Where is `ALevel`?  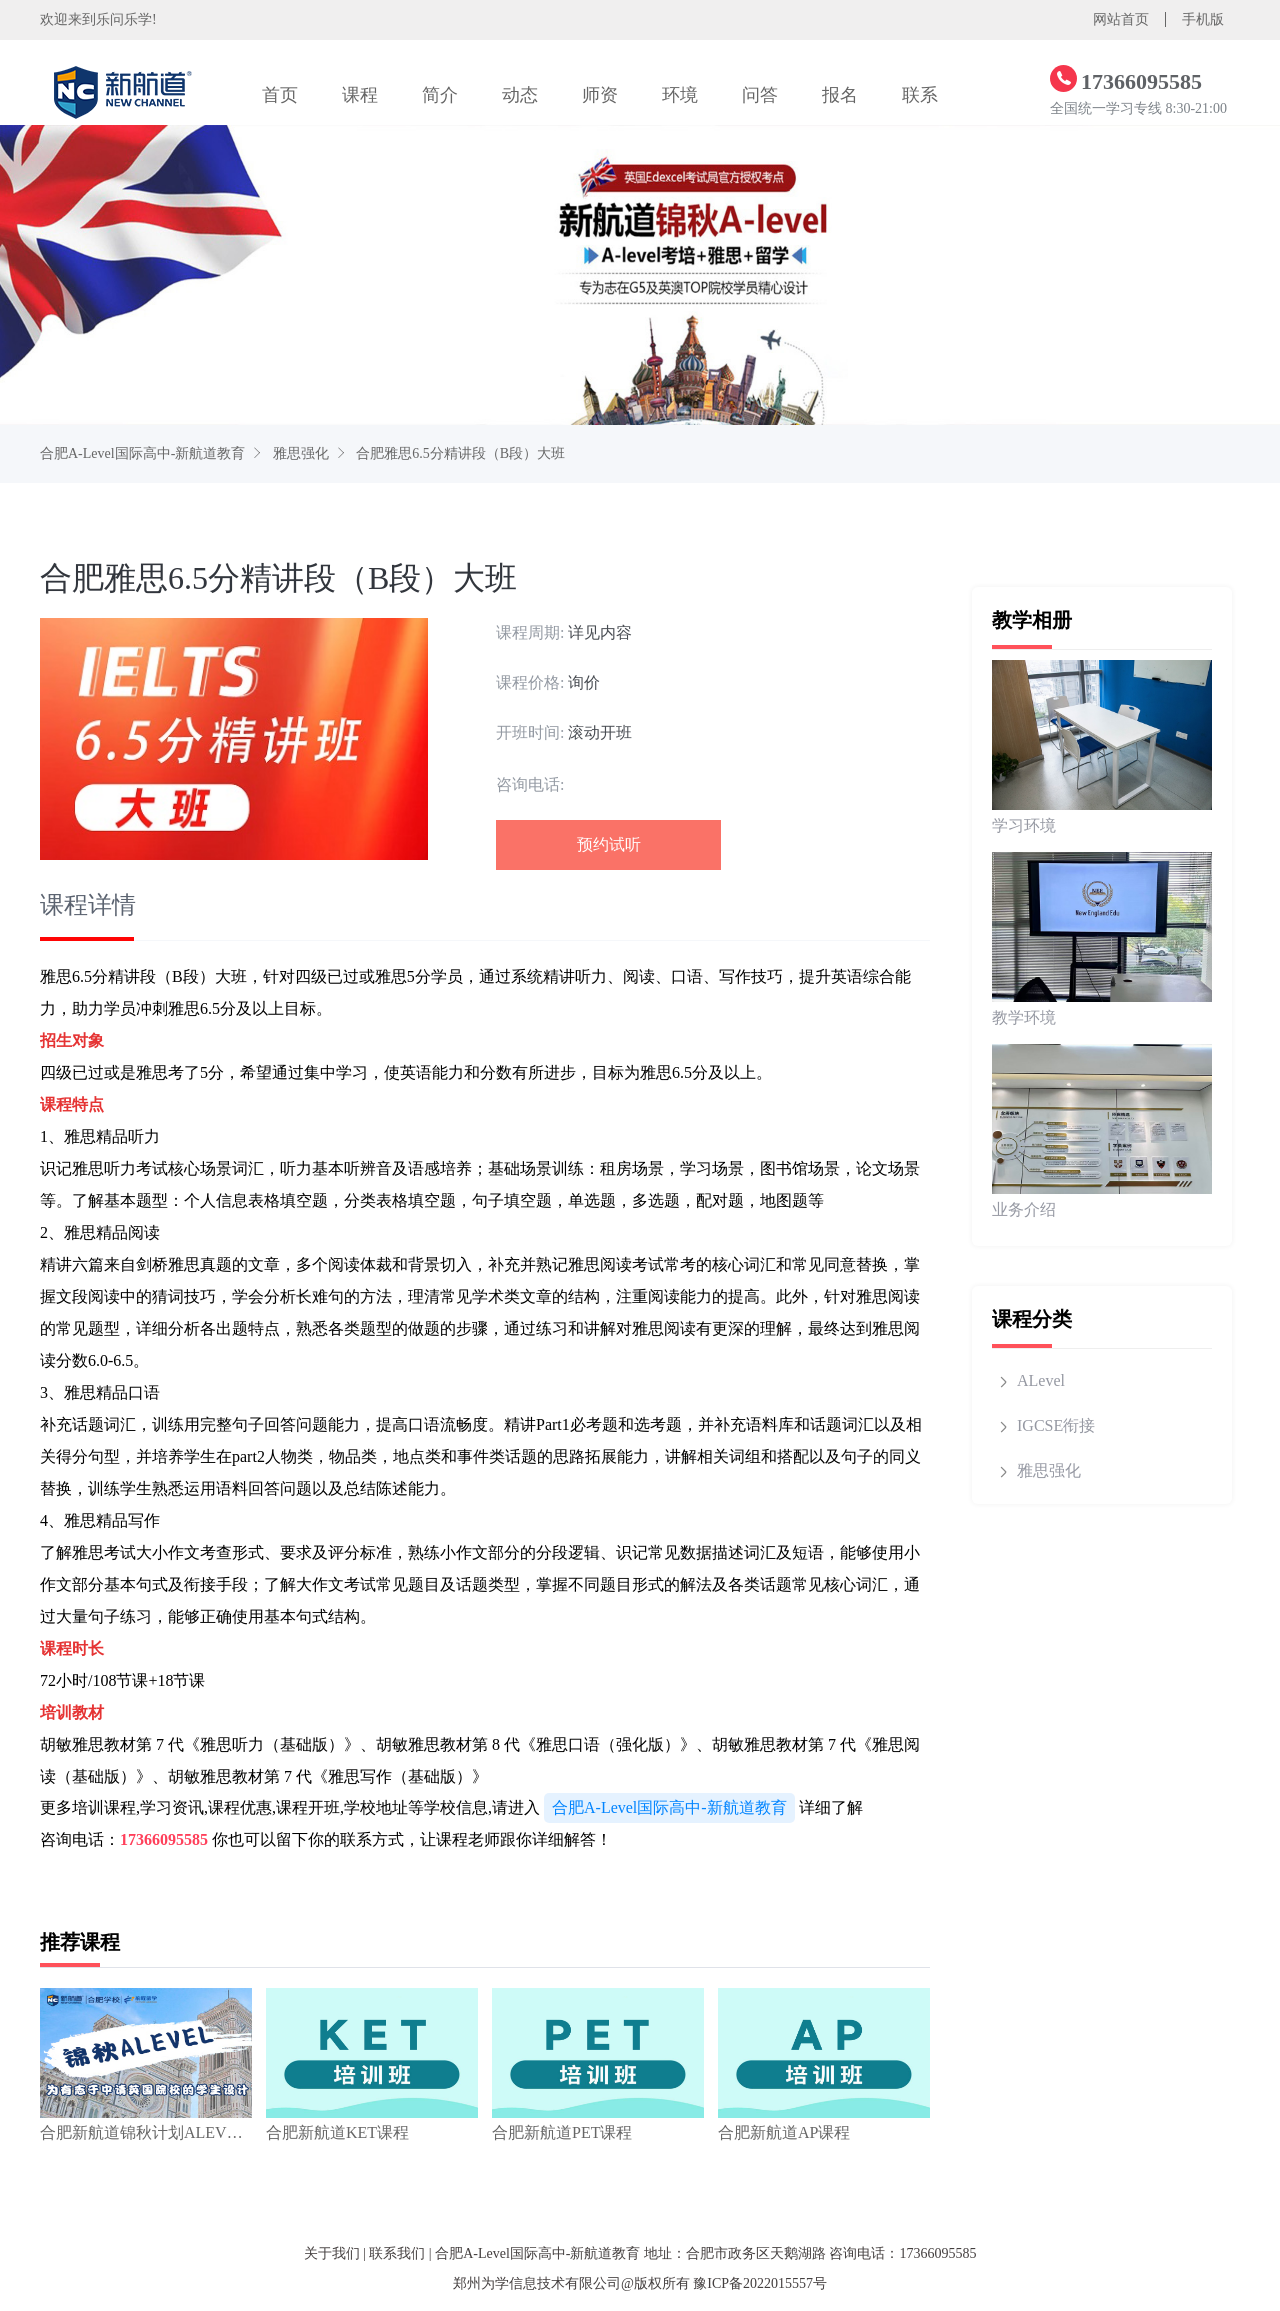
ALevel is located at coordinates (1041, 1380).